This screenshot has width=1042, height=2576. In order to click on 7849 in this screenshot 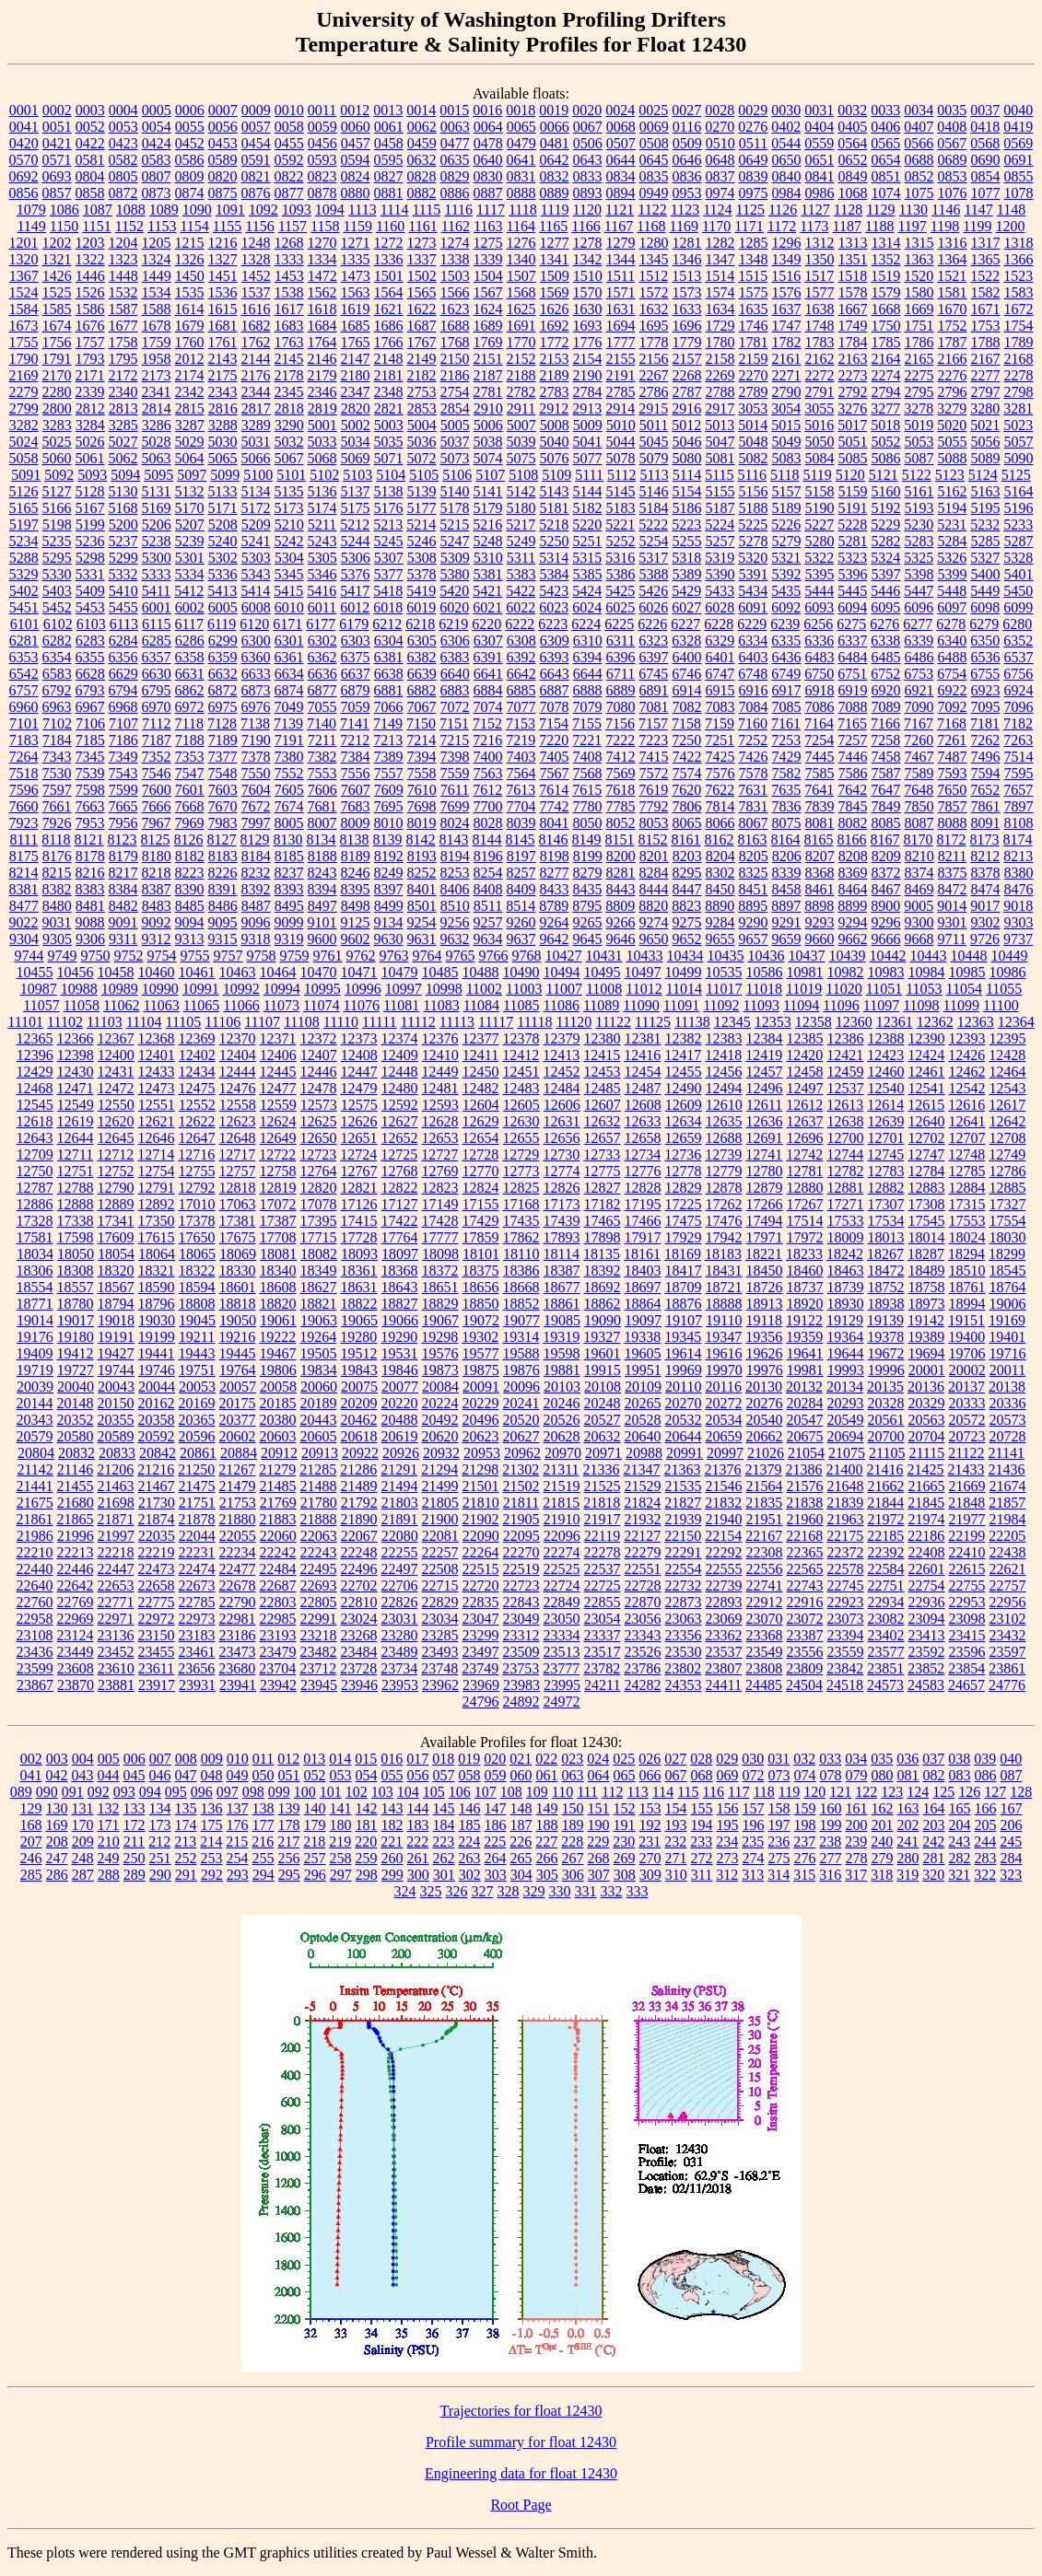, I will do `click(886, 806)`.